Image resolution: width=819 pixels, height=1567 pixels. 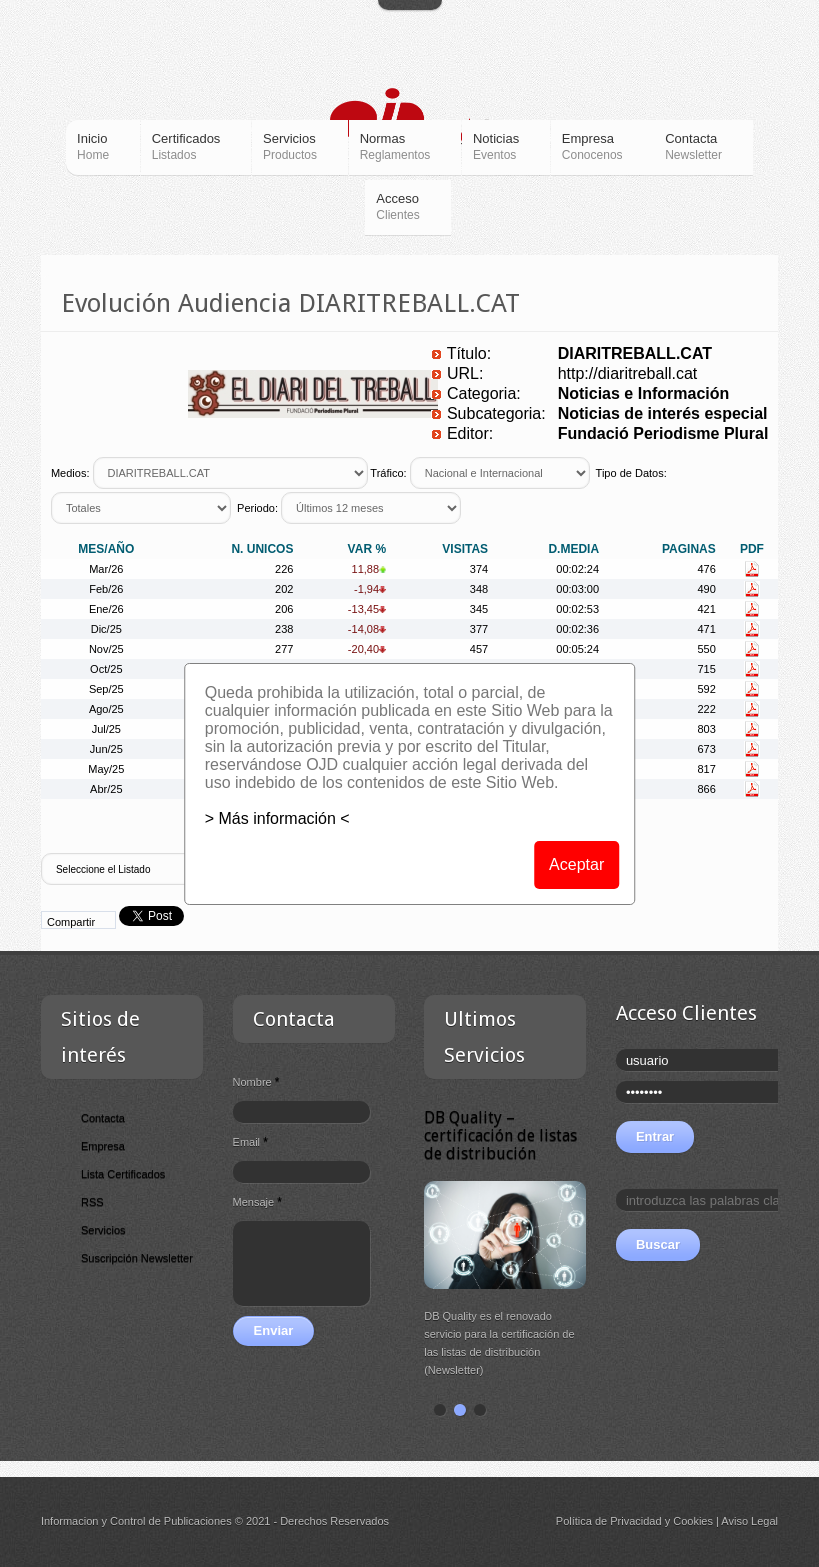 I want to click on Email, so click(x=250, y=1142).